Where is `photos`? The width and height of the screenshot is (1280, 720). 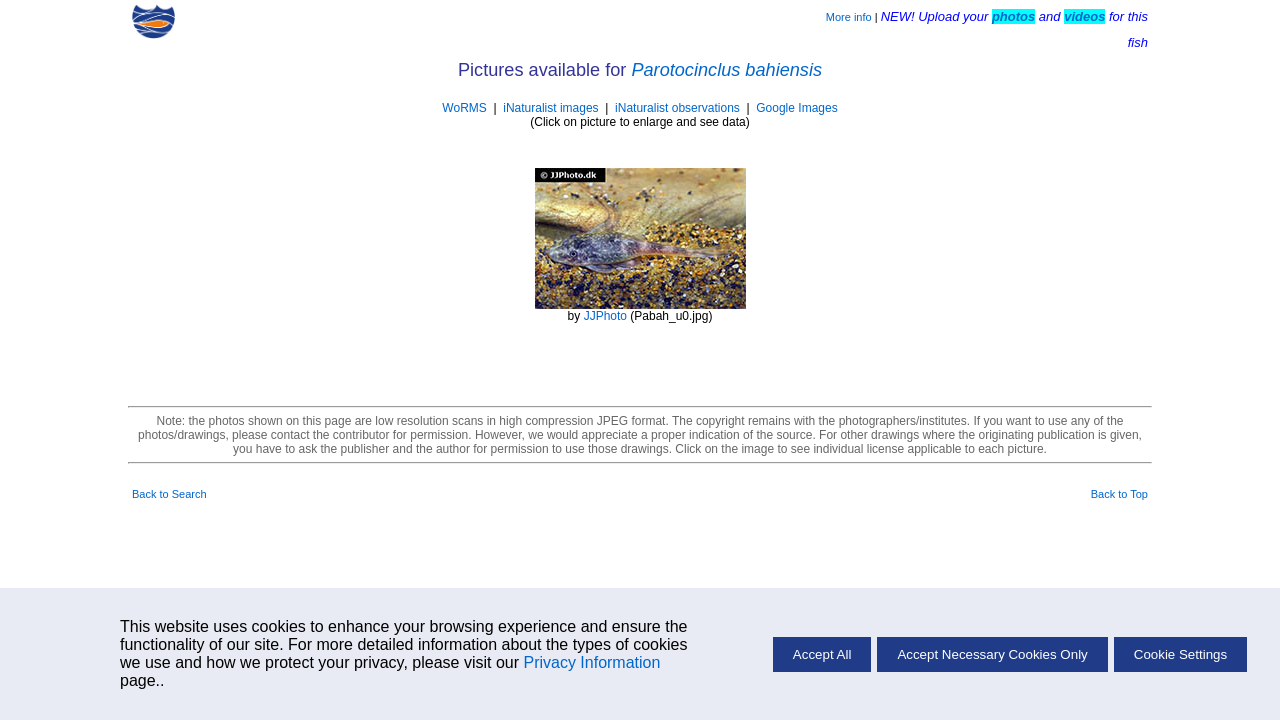
photos is located at coordinates (1013, 16).